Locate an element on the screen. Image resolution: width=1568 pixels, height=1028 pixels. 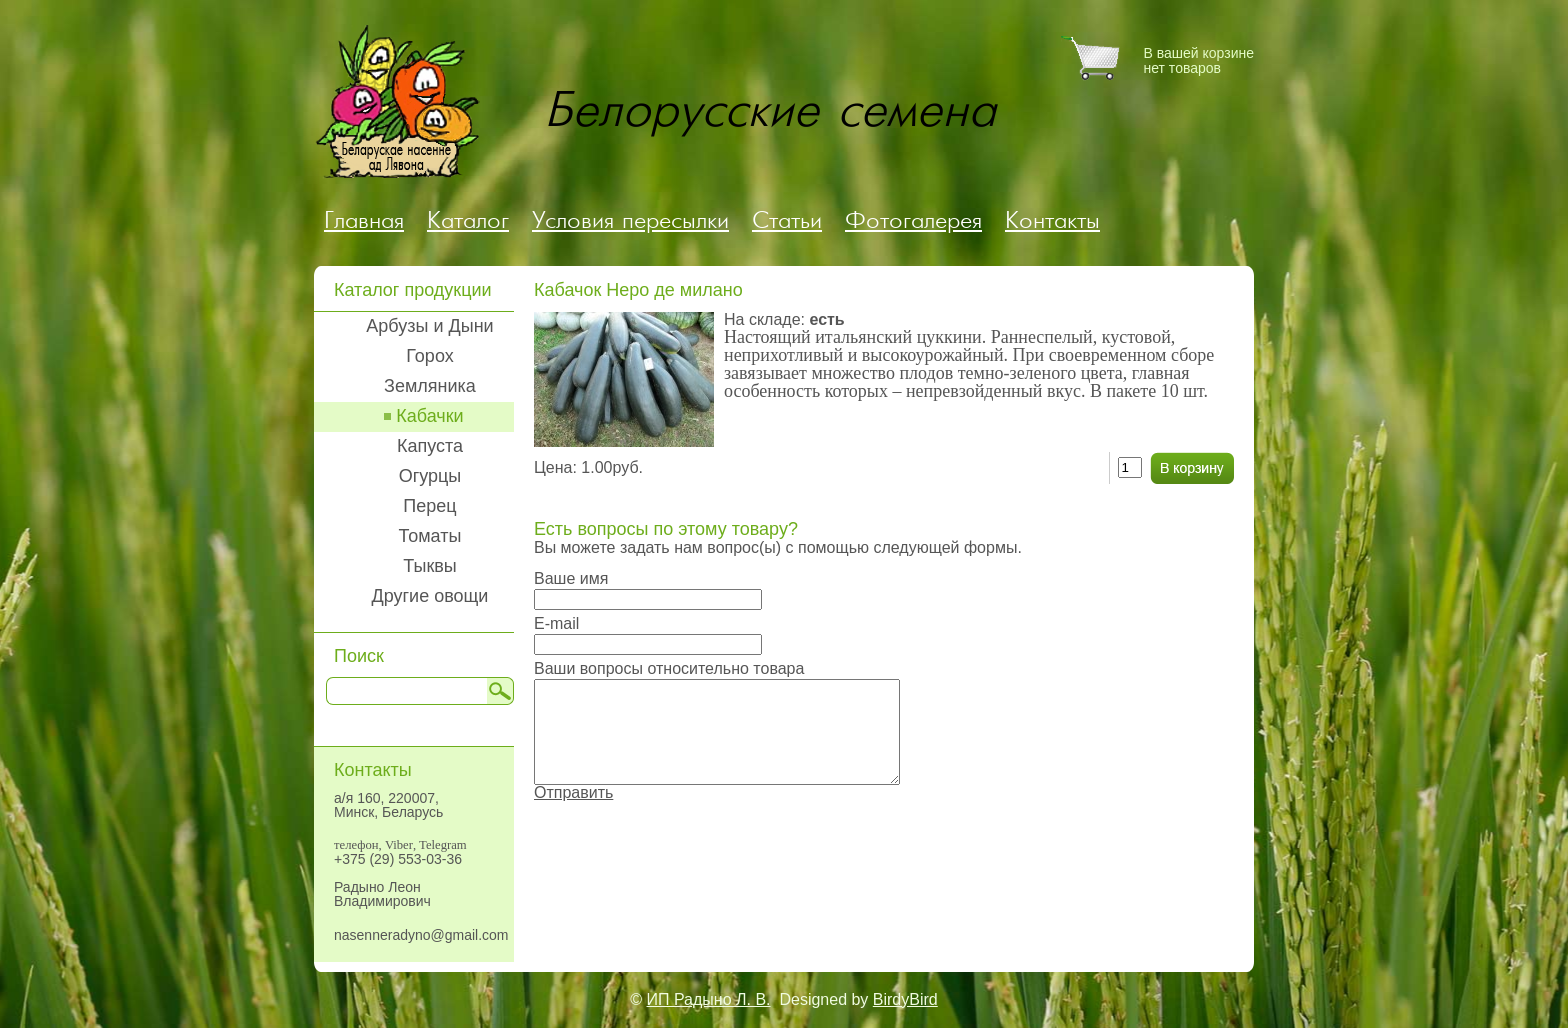
BirdyBird is located at coordinates (905, 999).